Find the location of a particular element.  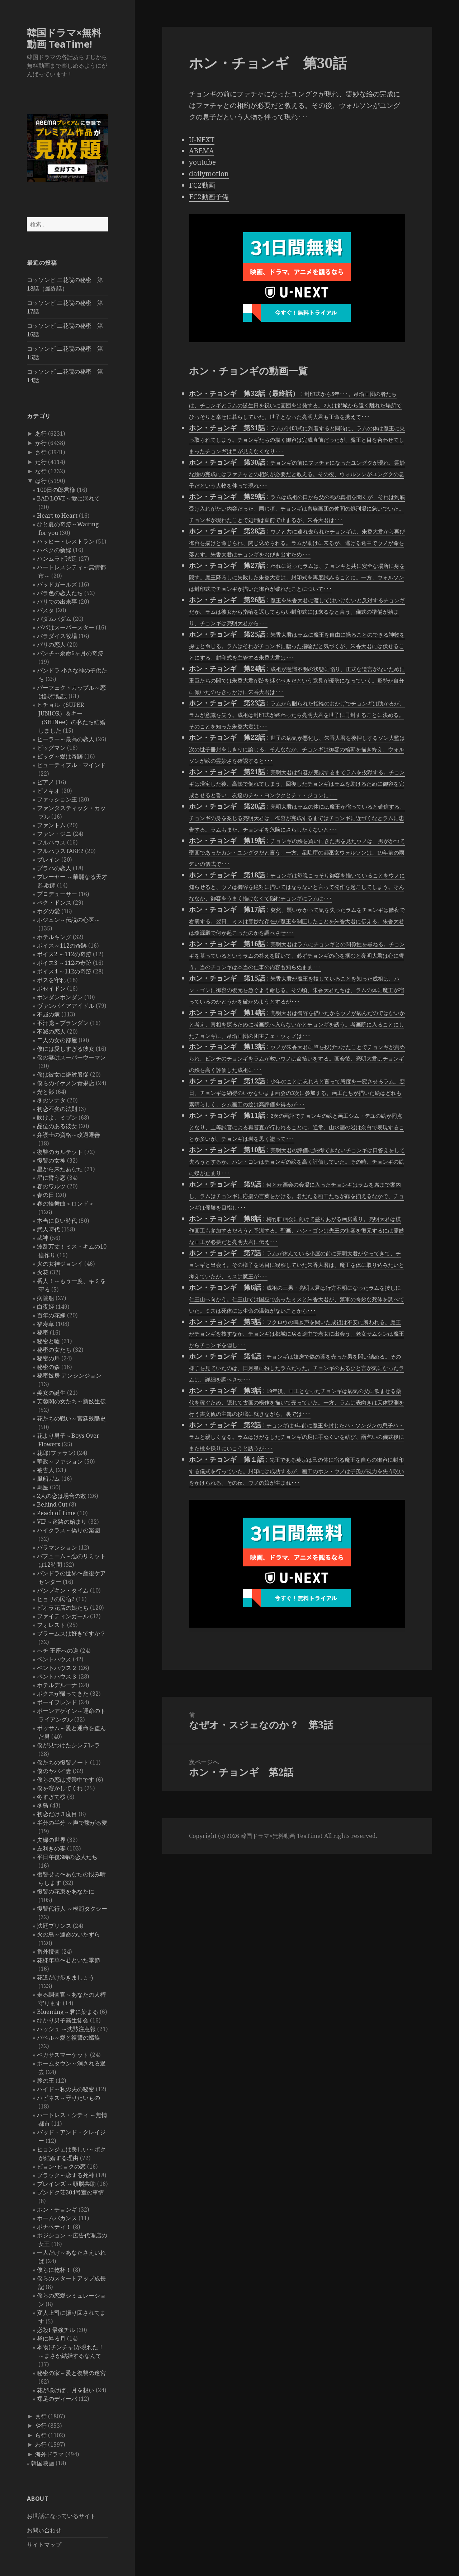

昼に昇る月 is located at coordinates (51, 2338).